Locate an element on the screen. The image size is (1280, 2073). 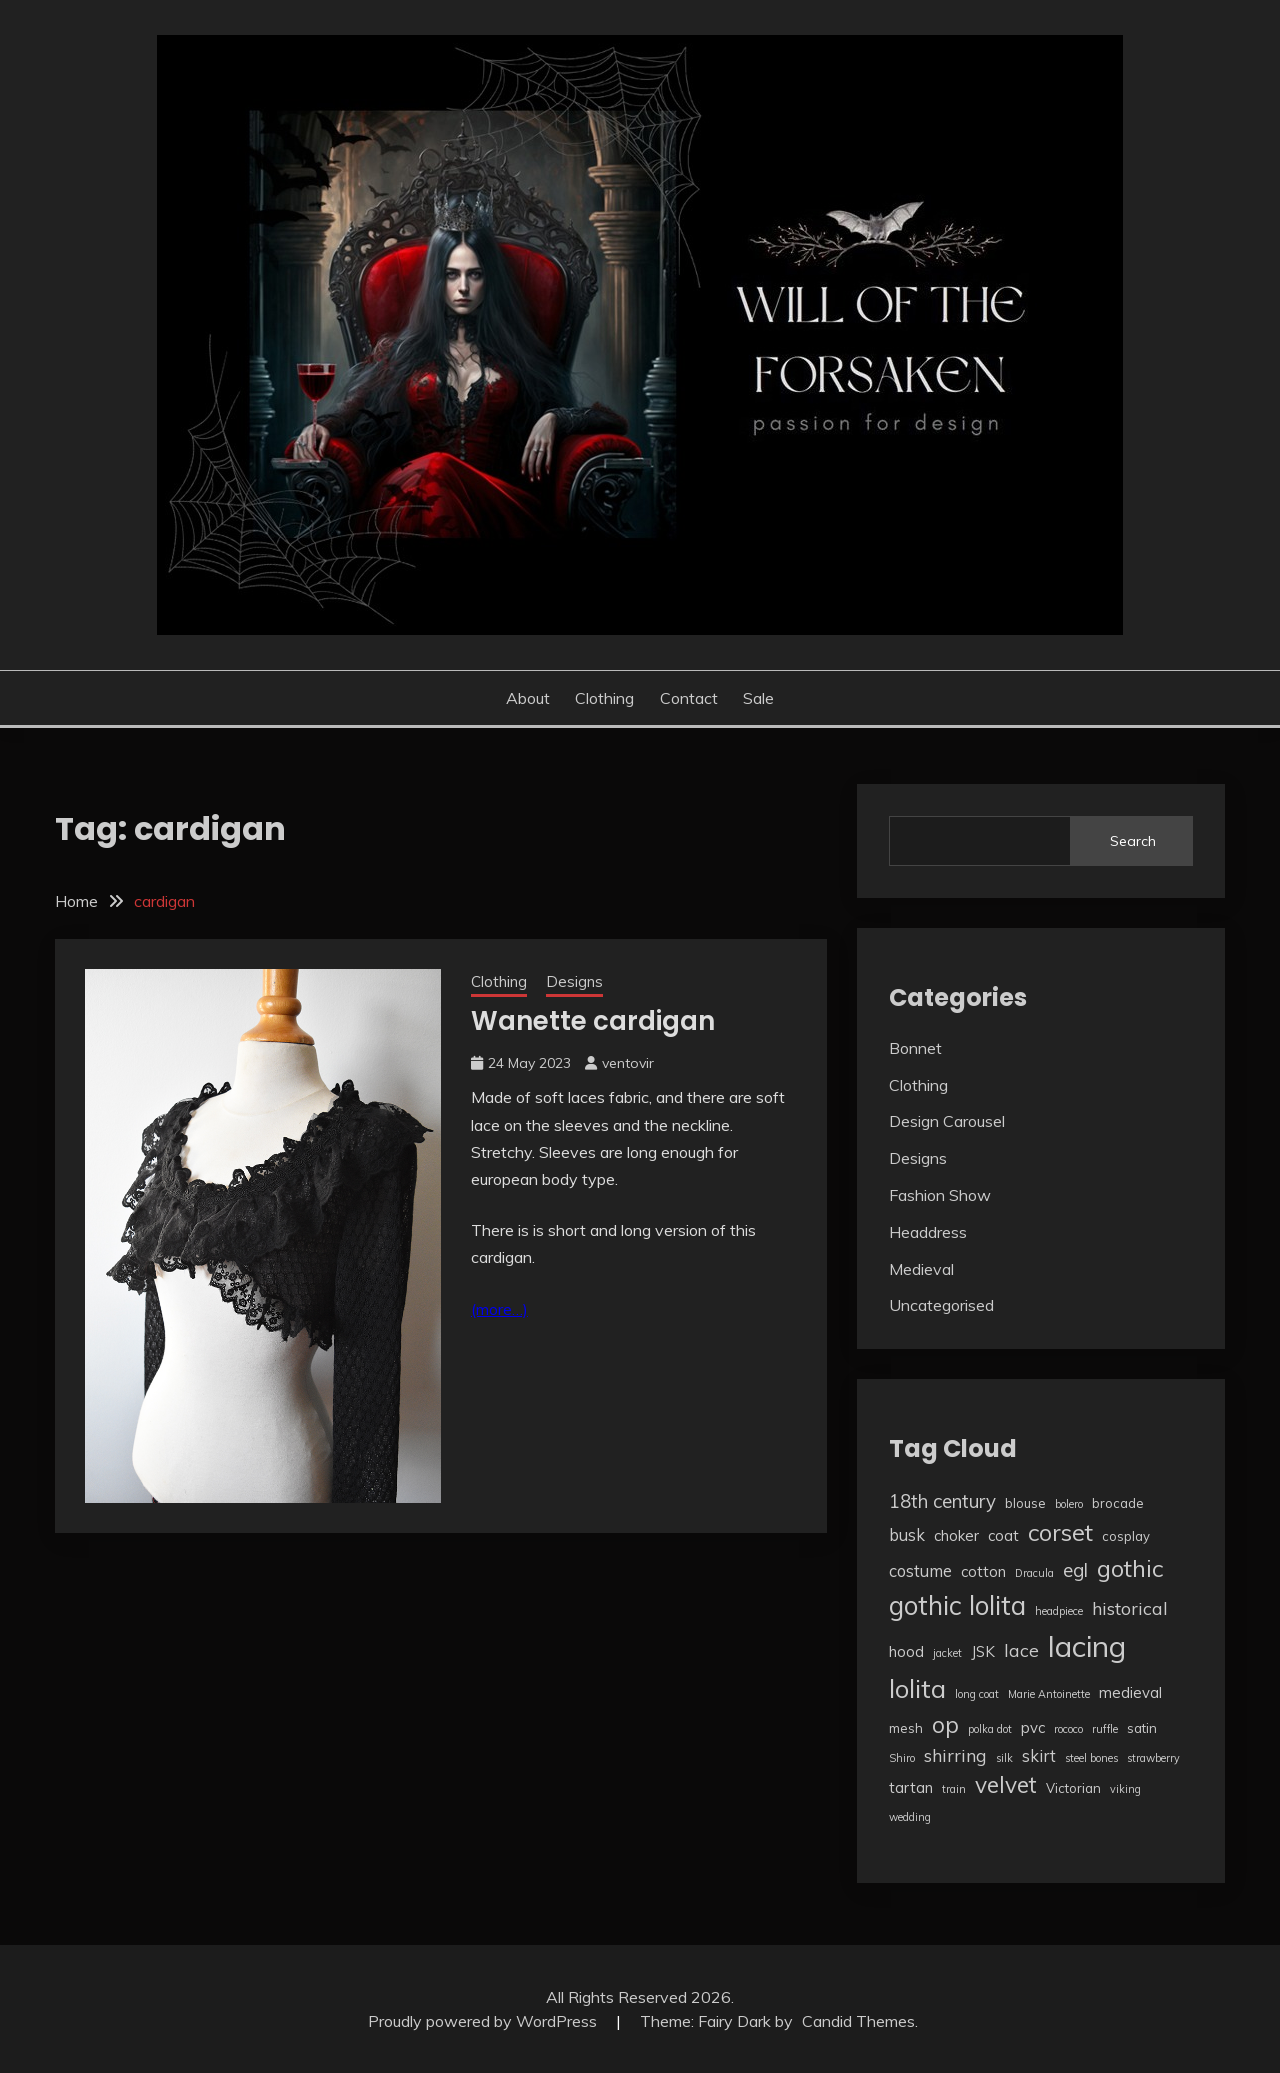
brocade [brocade (3 items)] is located at coordinates (1118, 1503).